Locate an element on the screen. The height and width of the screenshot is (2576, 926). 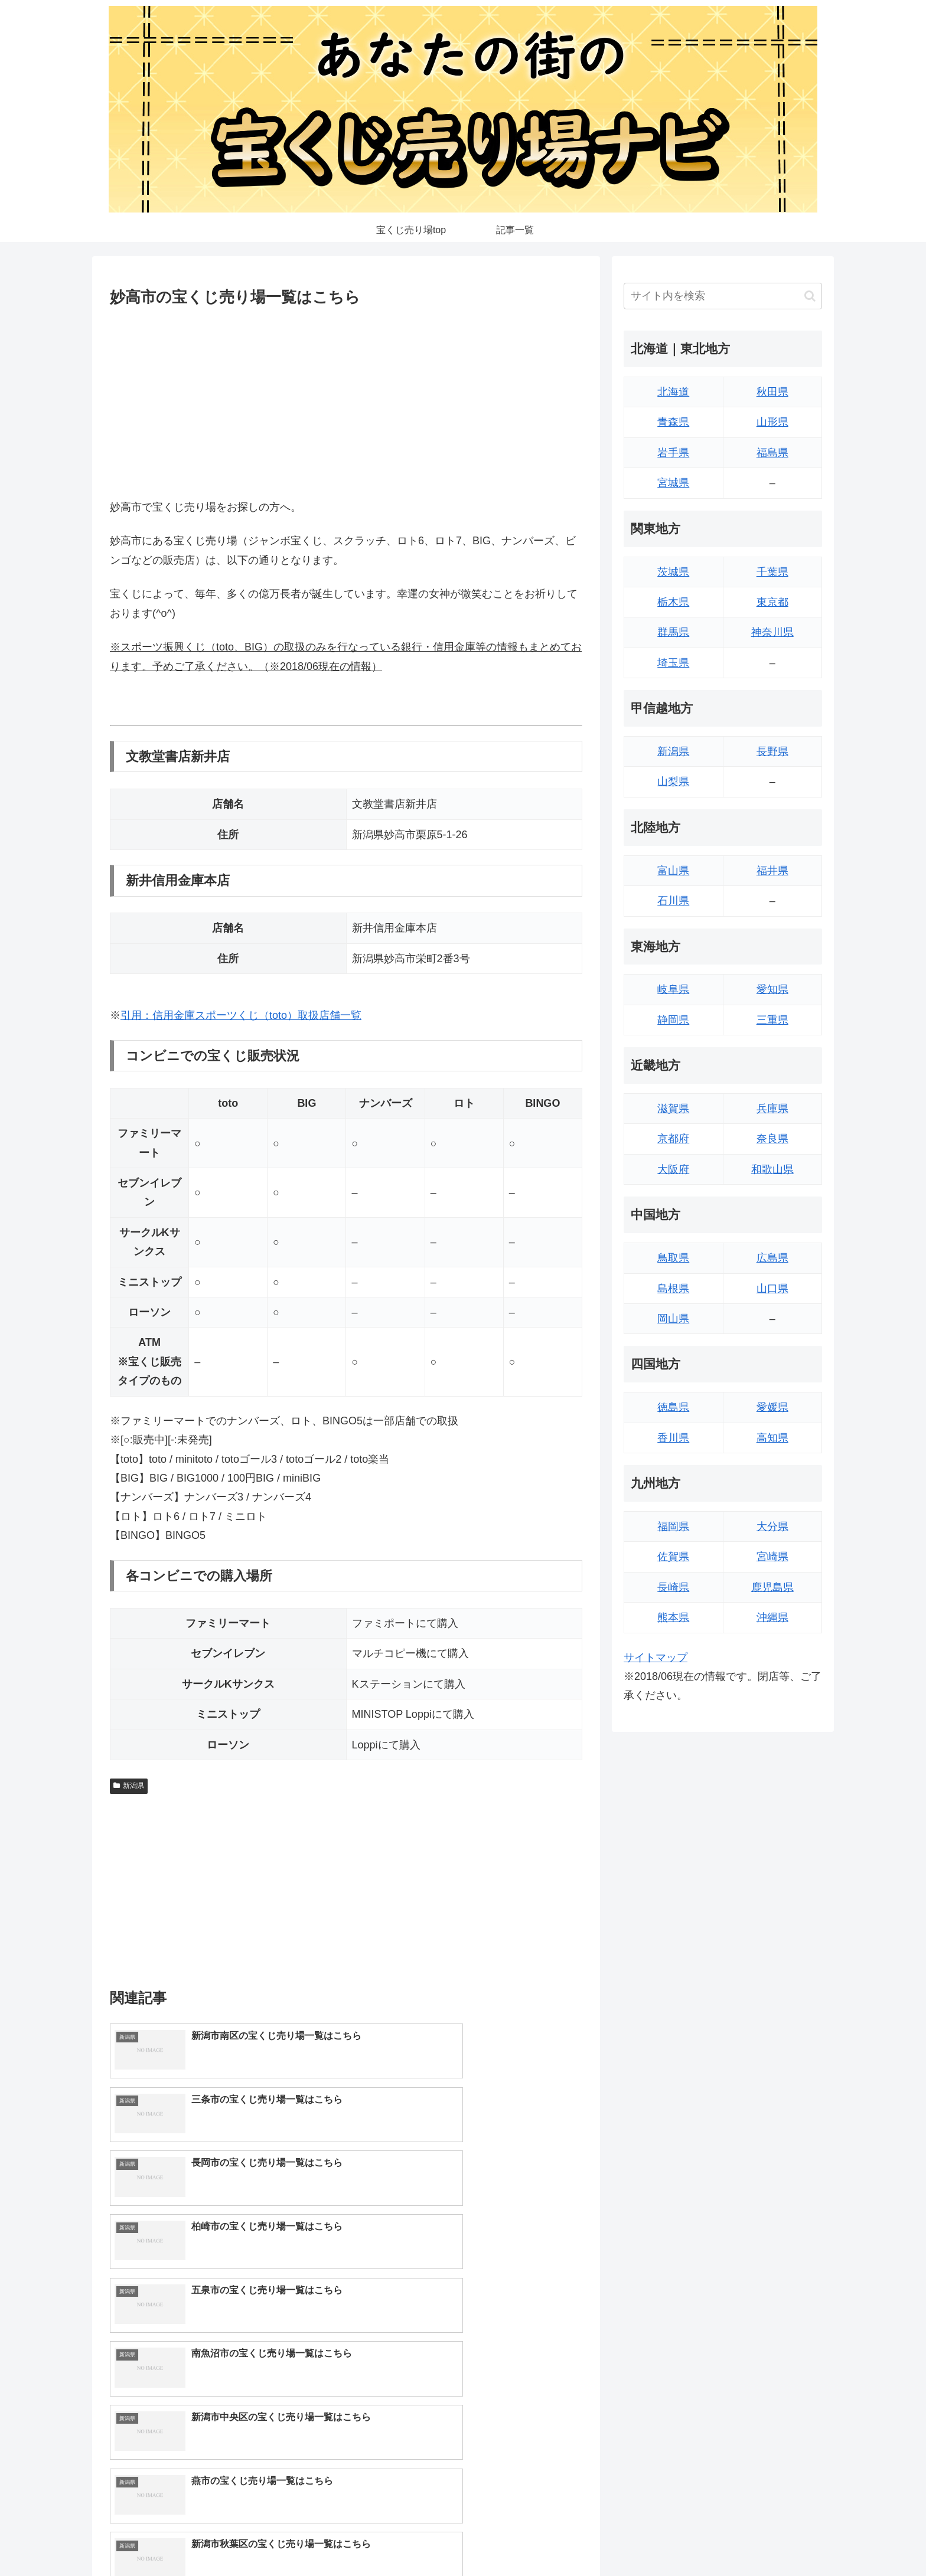
徳島県 is located at coordinates (673, 1407).